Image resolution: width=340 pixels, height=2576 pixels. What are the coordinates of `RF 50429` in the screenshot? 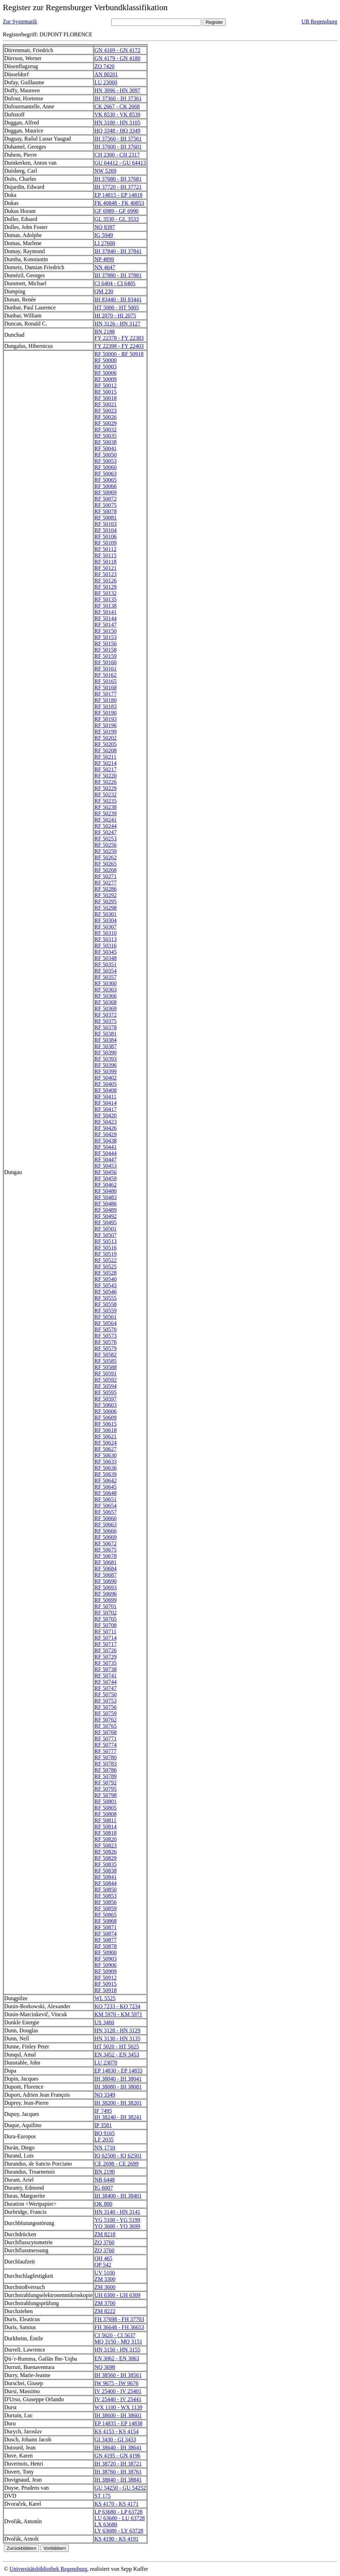 It's located at (105, 1134).